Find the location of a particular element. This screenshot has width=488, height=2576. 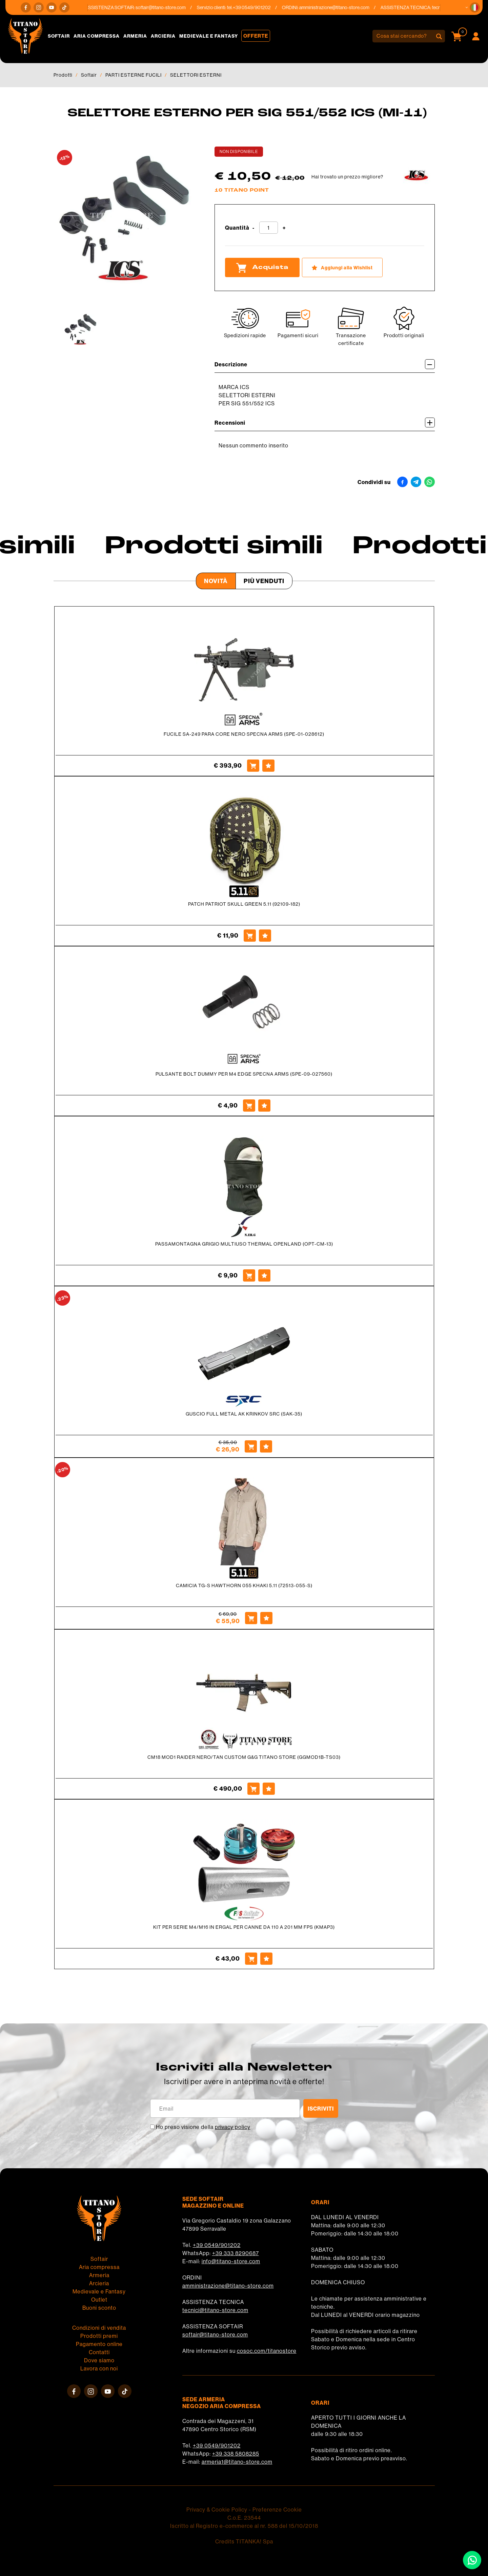

[Acquista CM18 MOD1 RAIDER NERO/TAN CUSTOM G&G TITANO STORE (GGMOD1B-TS03)] is located at coordinates (253, 1789).